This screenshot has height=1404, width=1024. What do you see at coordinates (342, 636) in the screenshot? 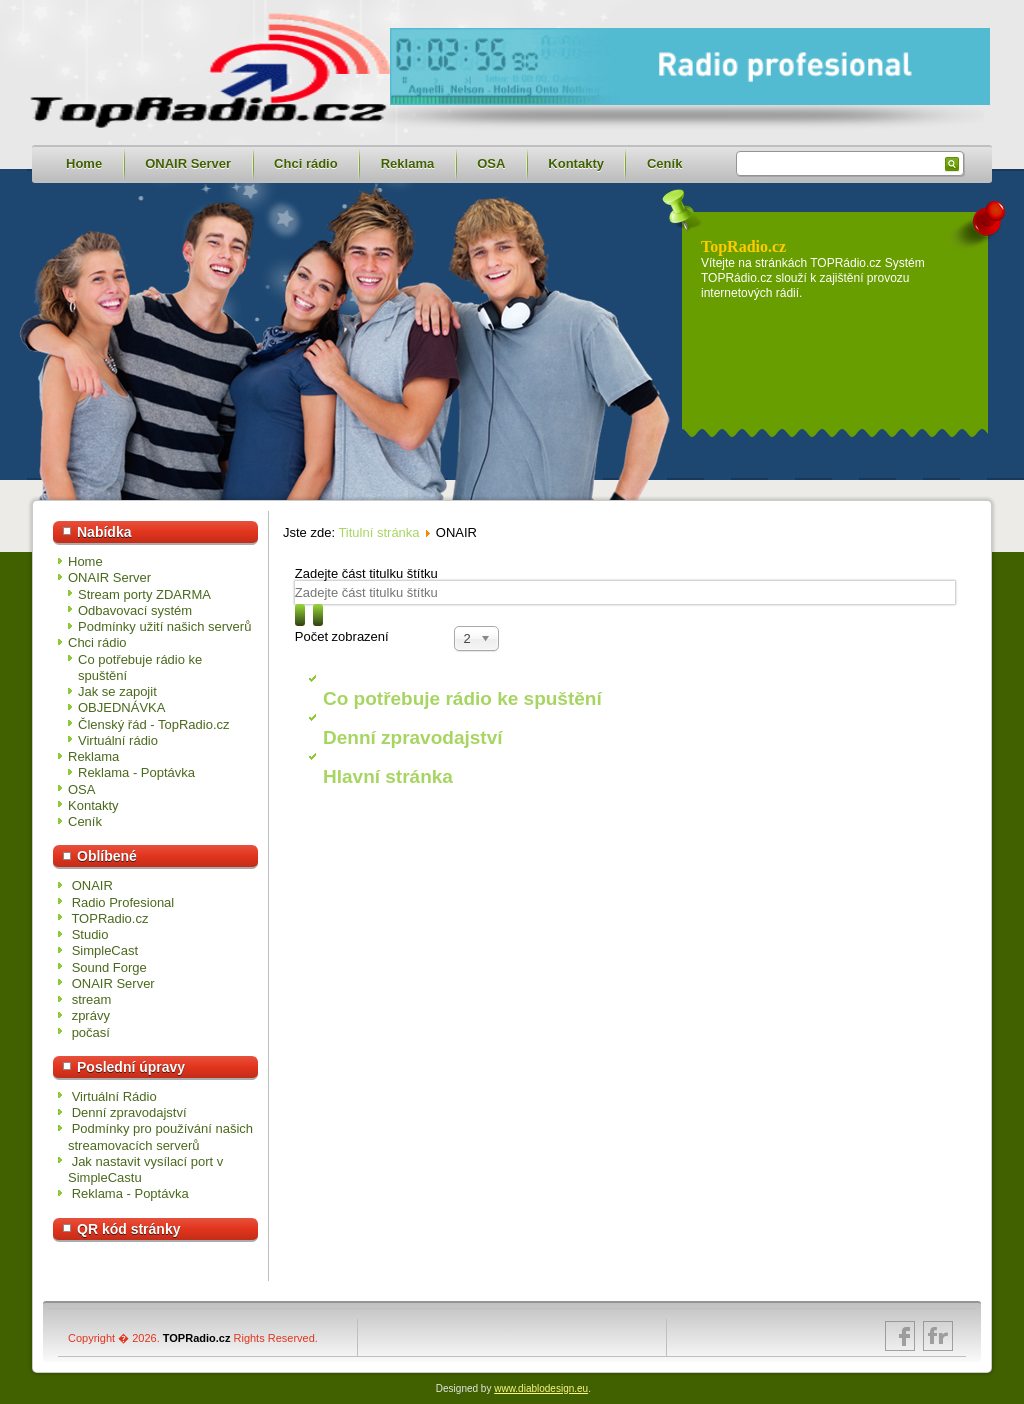
I see `Počet zobrazení` at bounding box center [342, 636].